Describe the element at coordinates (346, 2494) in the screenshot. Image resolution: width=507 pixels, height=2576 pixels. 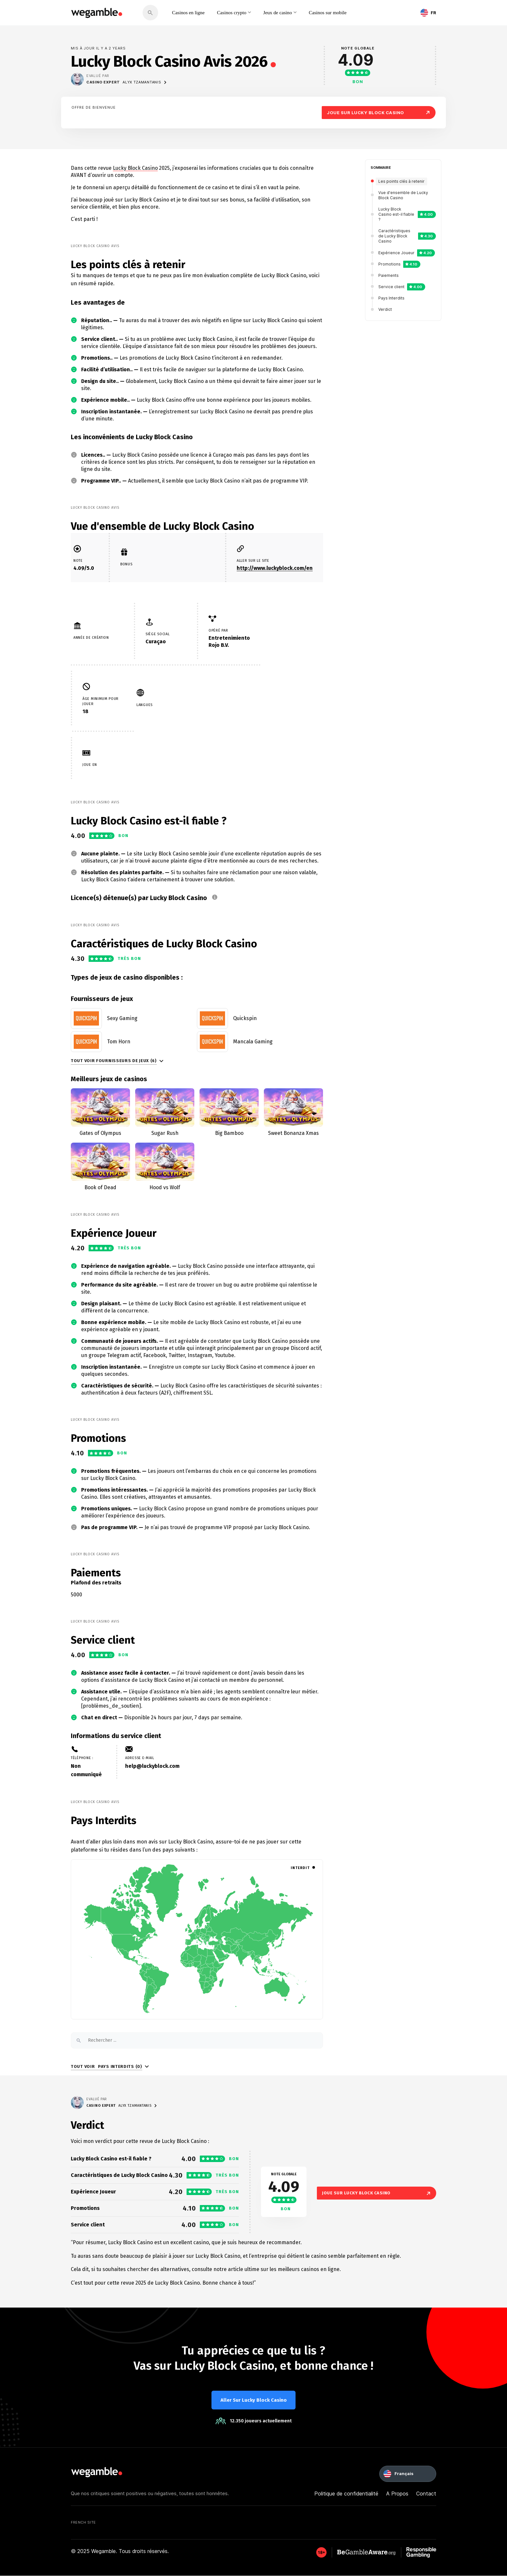
I see `Politique de confidentialité` at that location.